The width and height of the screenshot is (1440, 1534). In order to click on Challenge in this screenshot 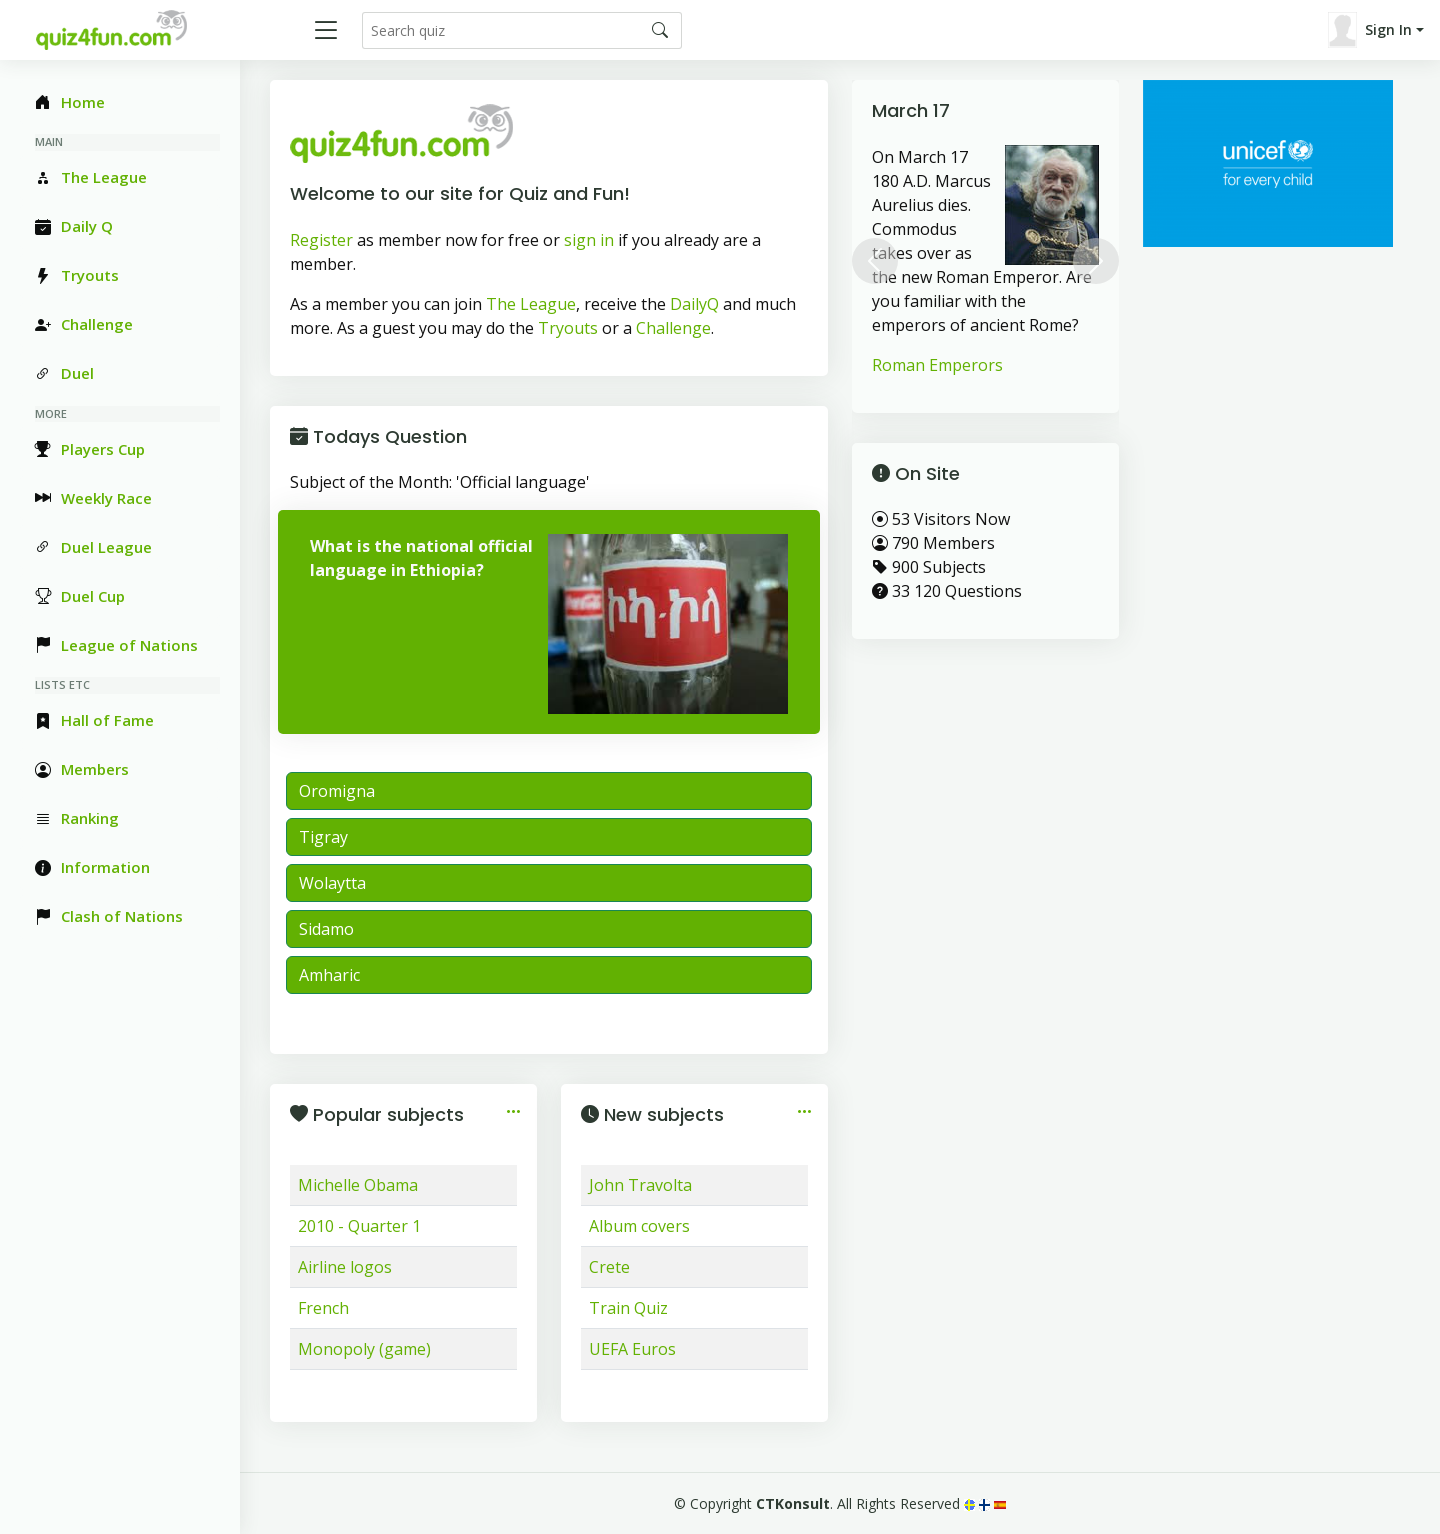, I will do `click(673, 328)`.